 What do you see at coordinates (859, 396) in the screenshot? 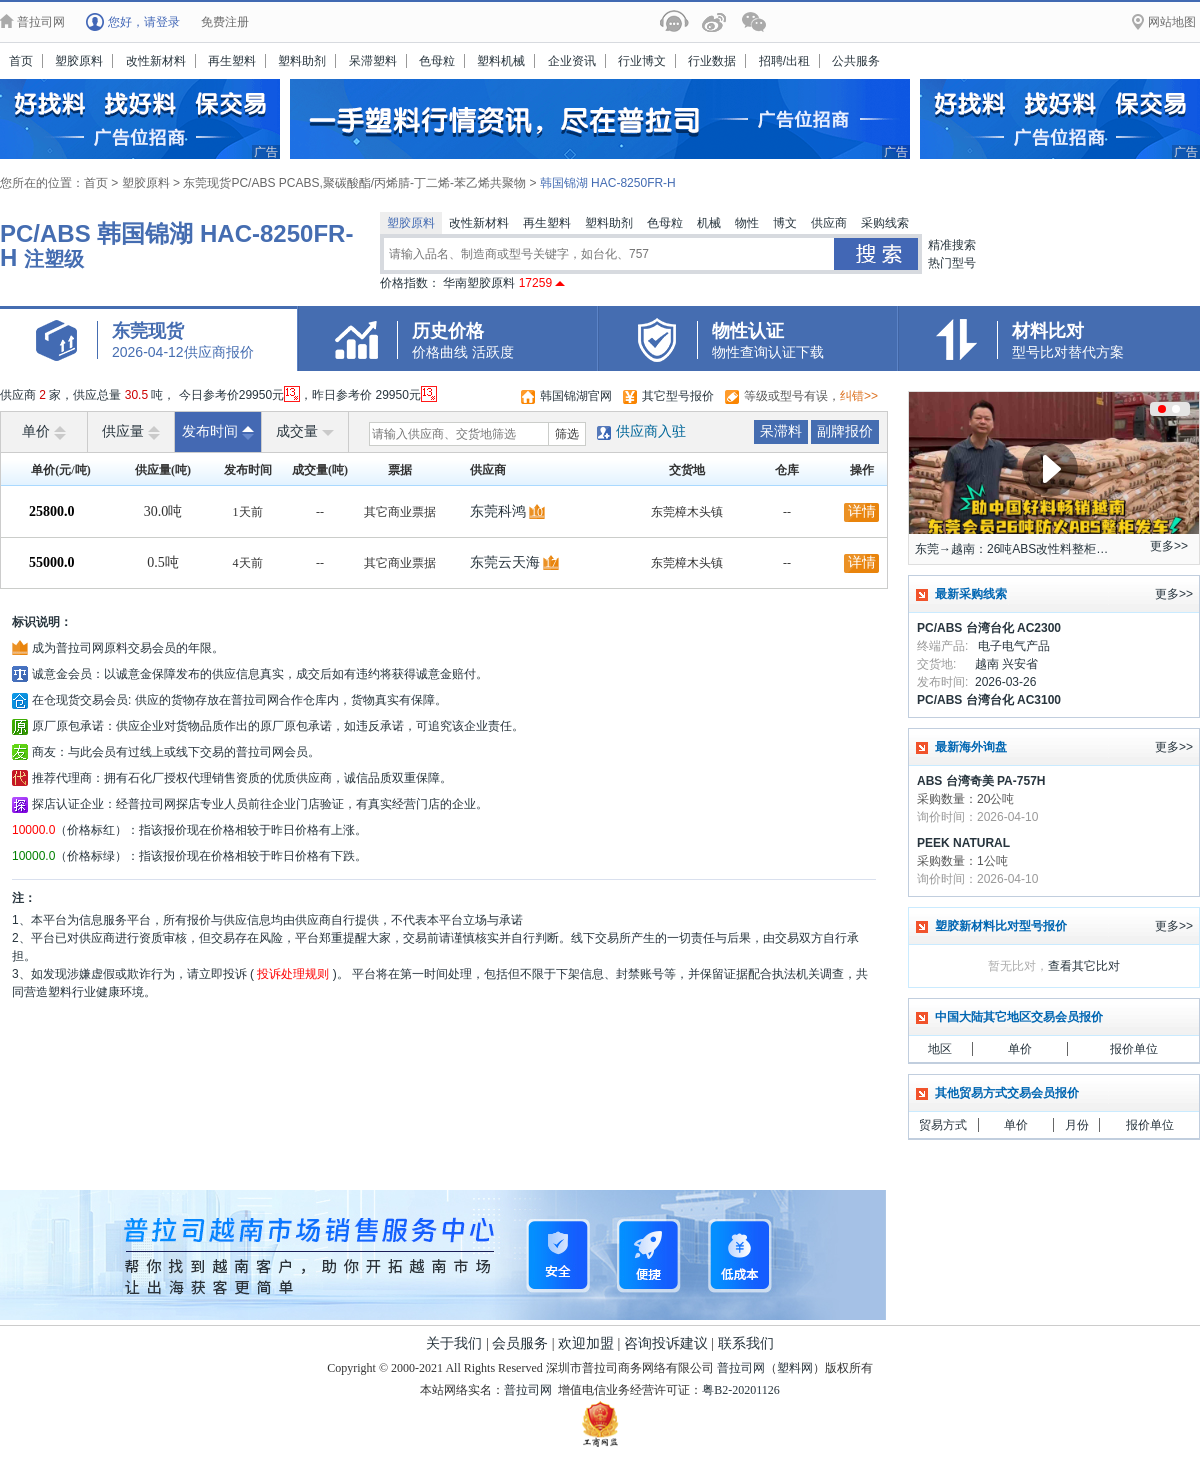
I see `纠错>>` at bounding box center [859, 396].